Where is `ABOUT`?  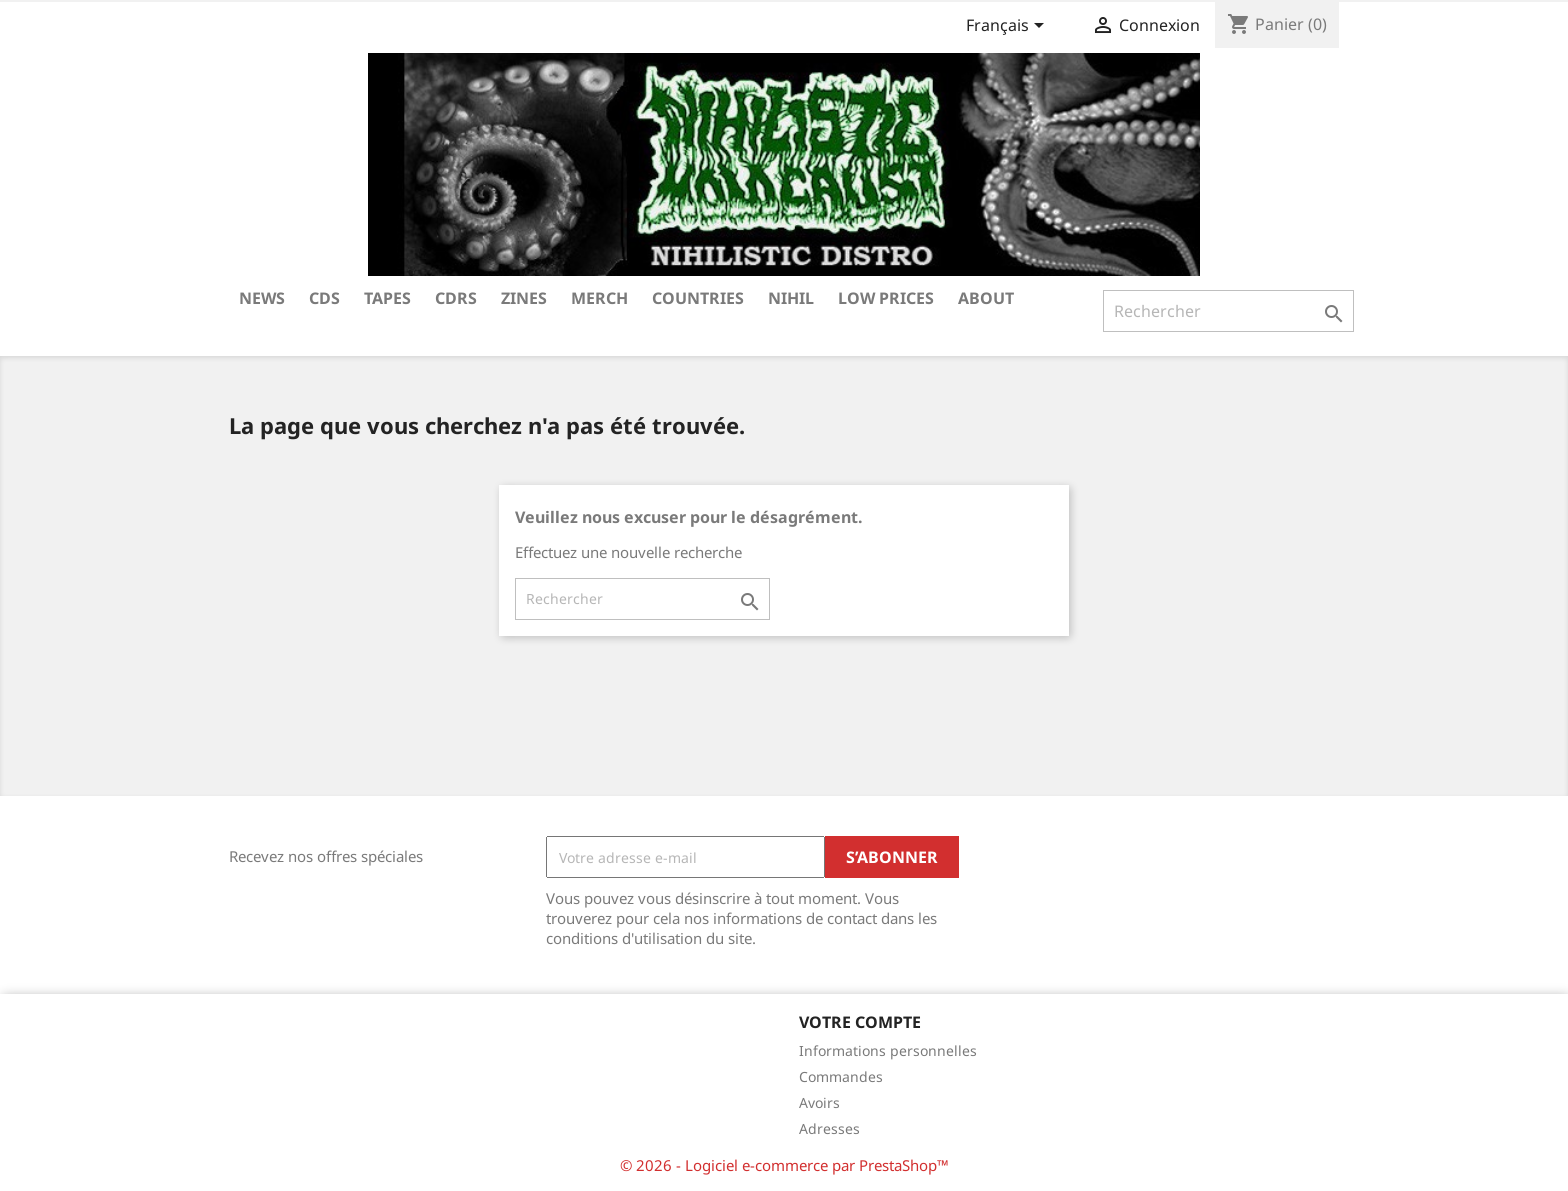
ABOUT is located at coordinates (986, 298).